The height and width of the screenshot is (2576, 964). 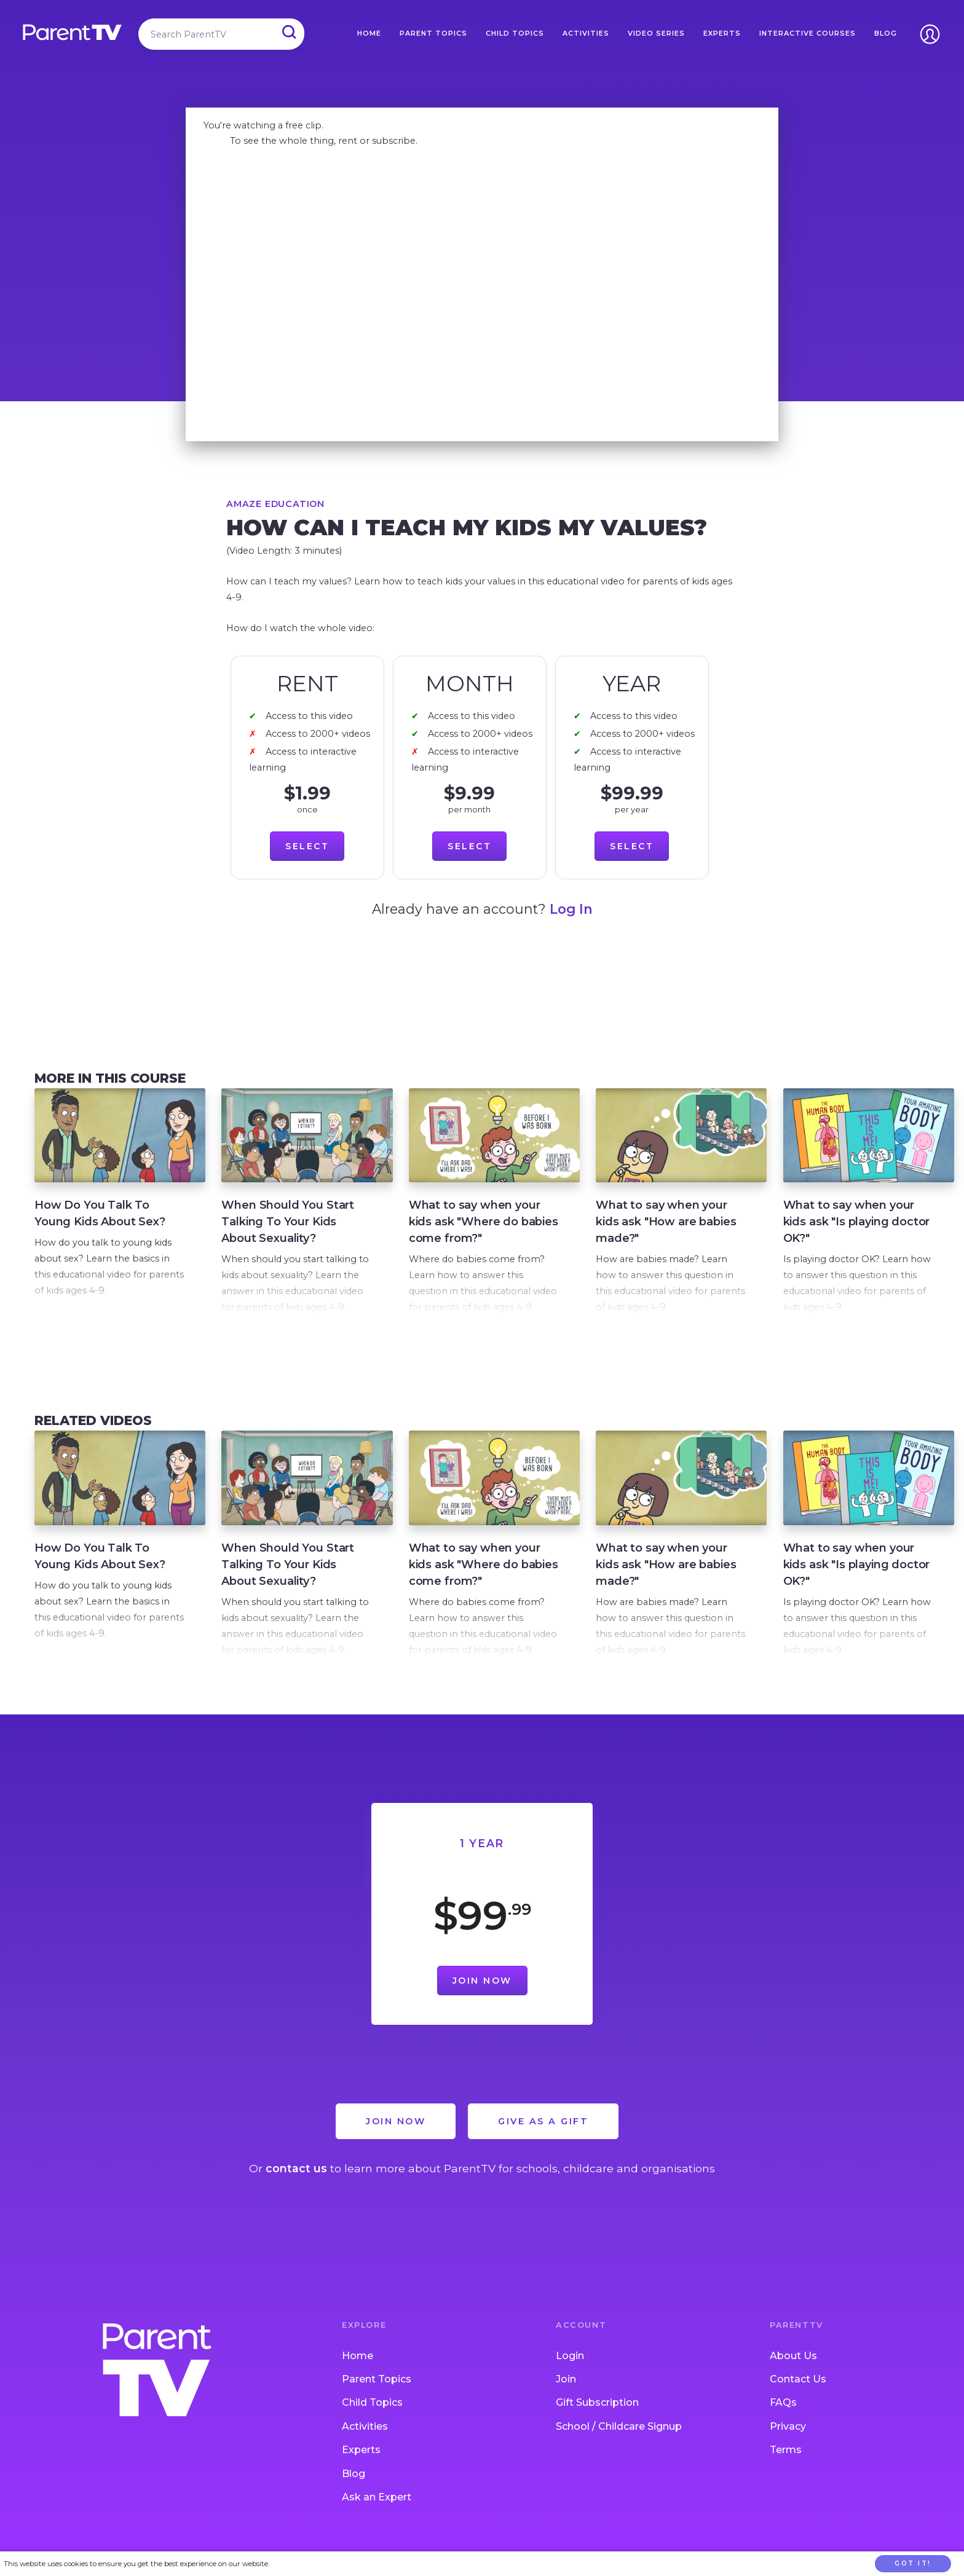 What do you see at coordinates (807, 33) in the screenshot?
I see `Interactive Courses` at bounding box center [807, 33].